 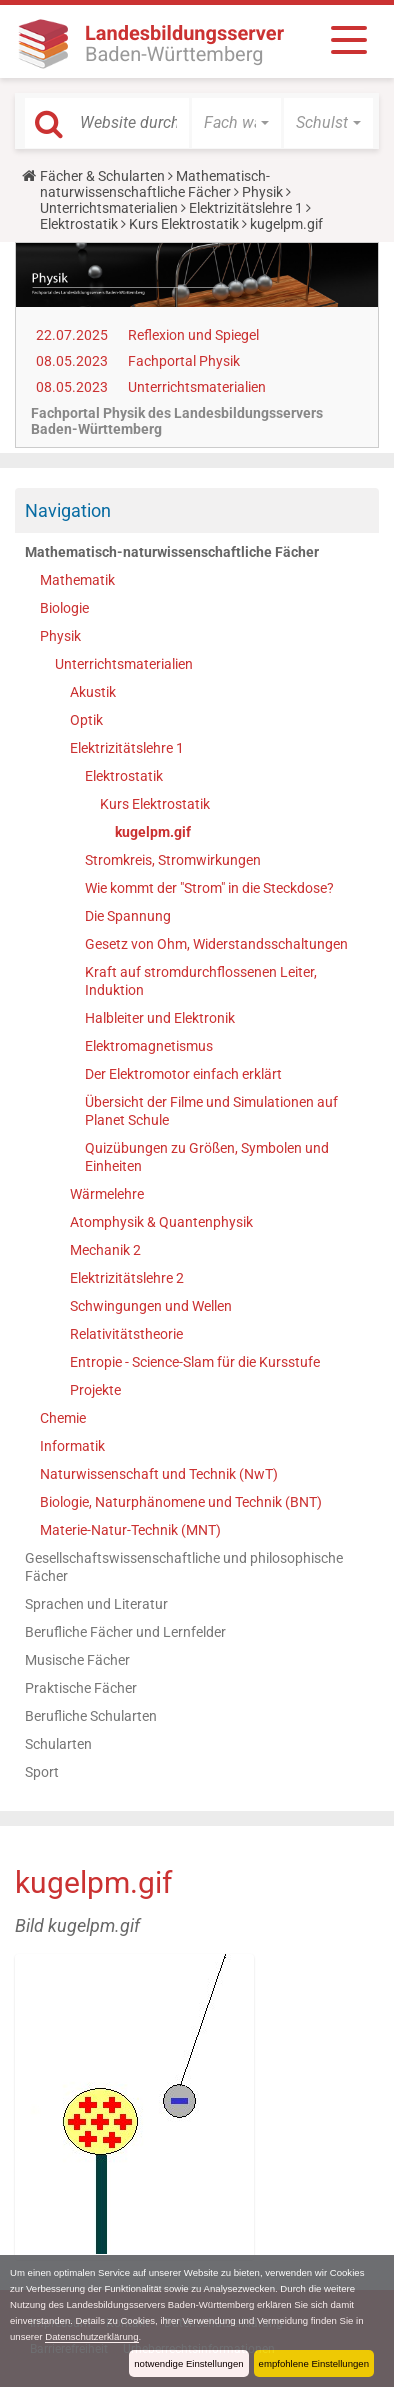 I want to click on notwendige Einstellungen, so click(x=188, y=2363).